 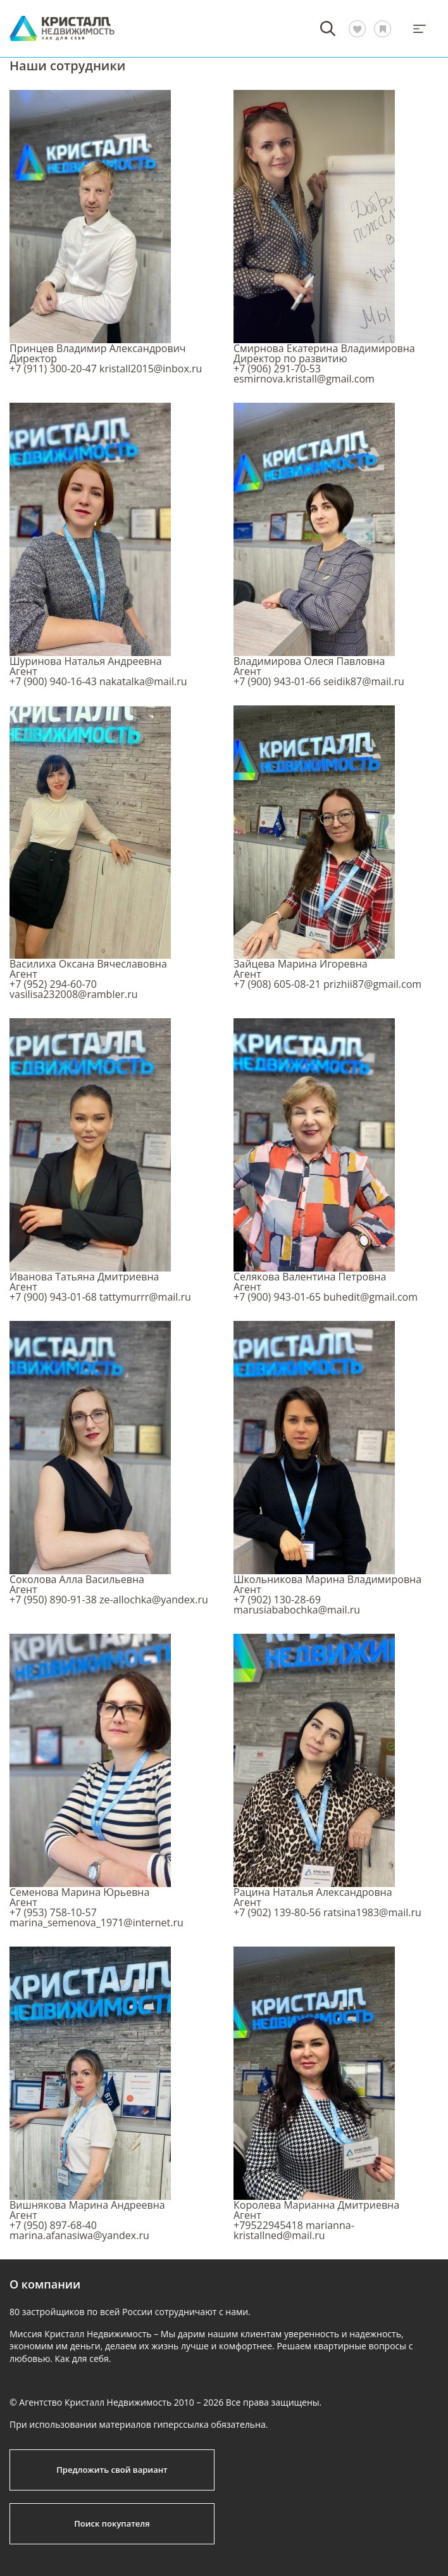 I want to click on +7 (908) 605-08-21, so click(x=277, y=984).